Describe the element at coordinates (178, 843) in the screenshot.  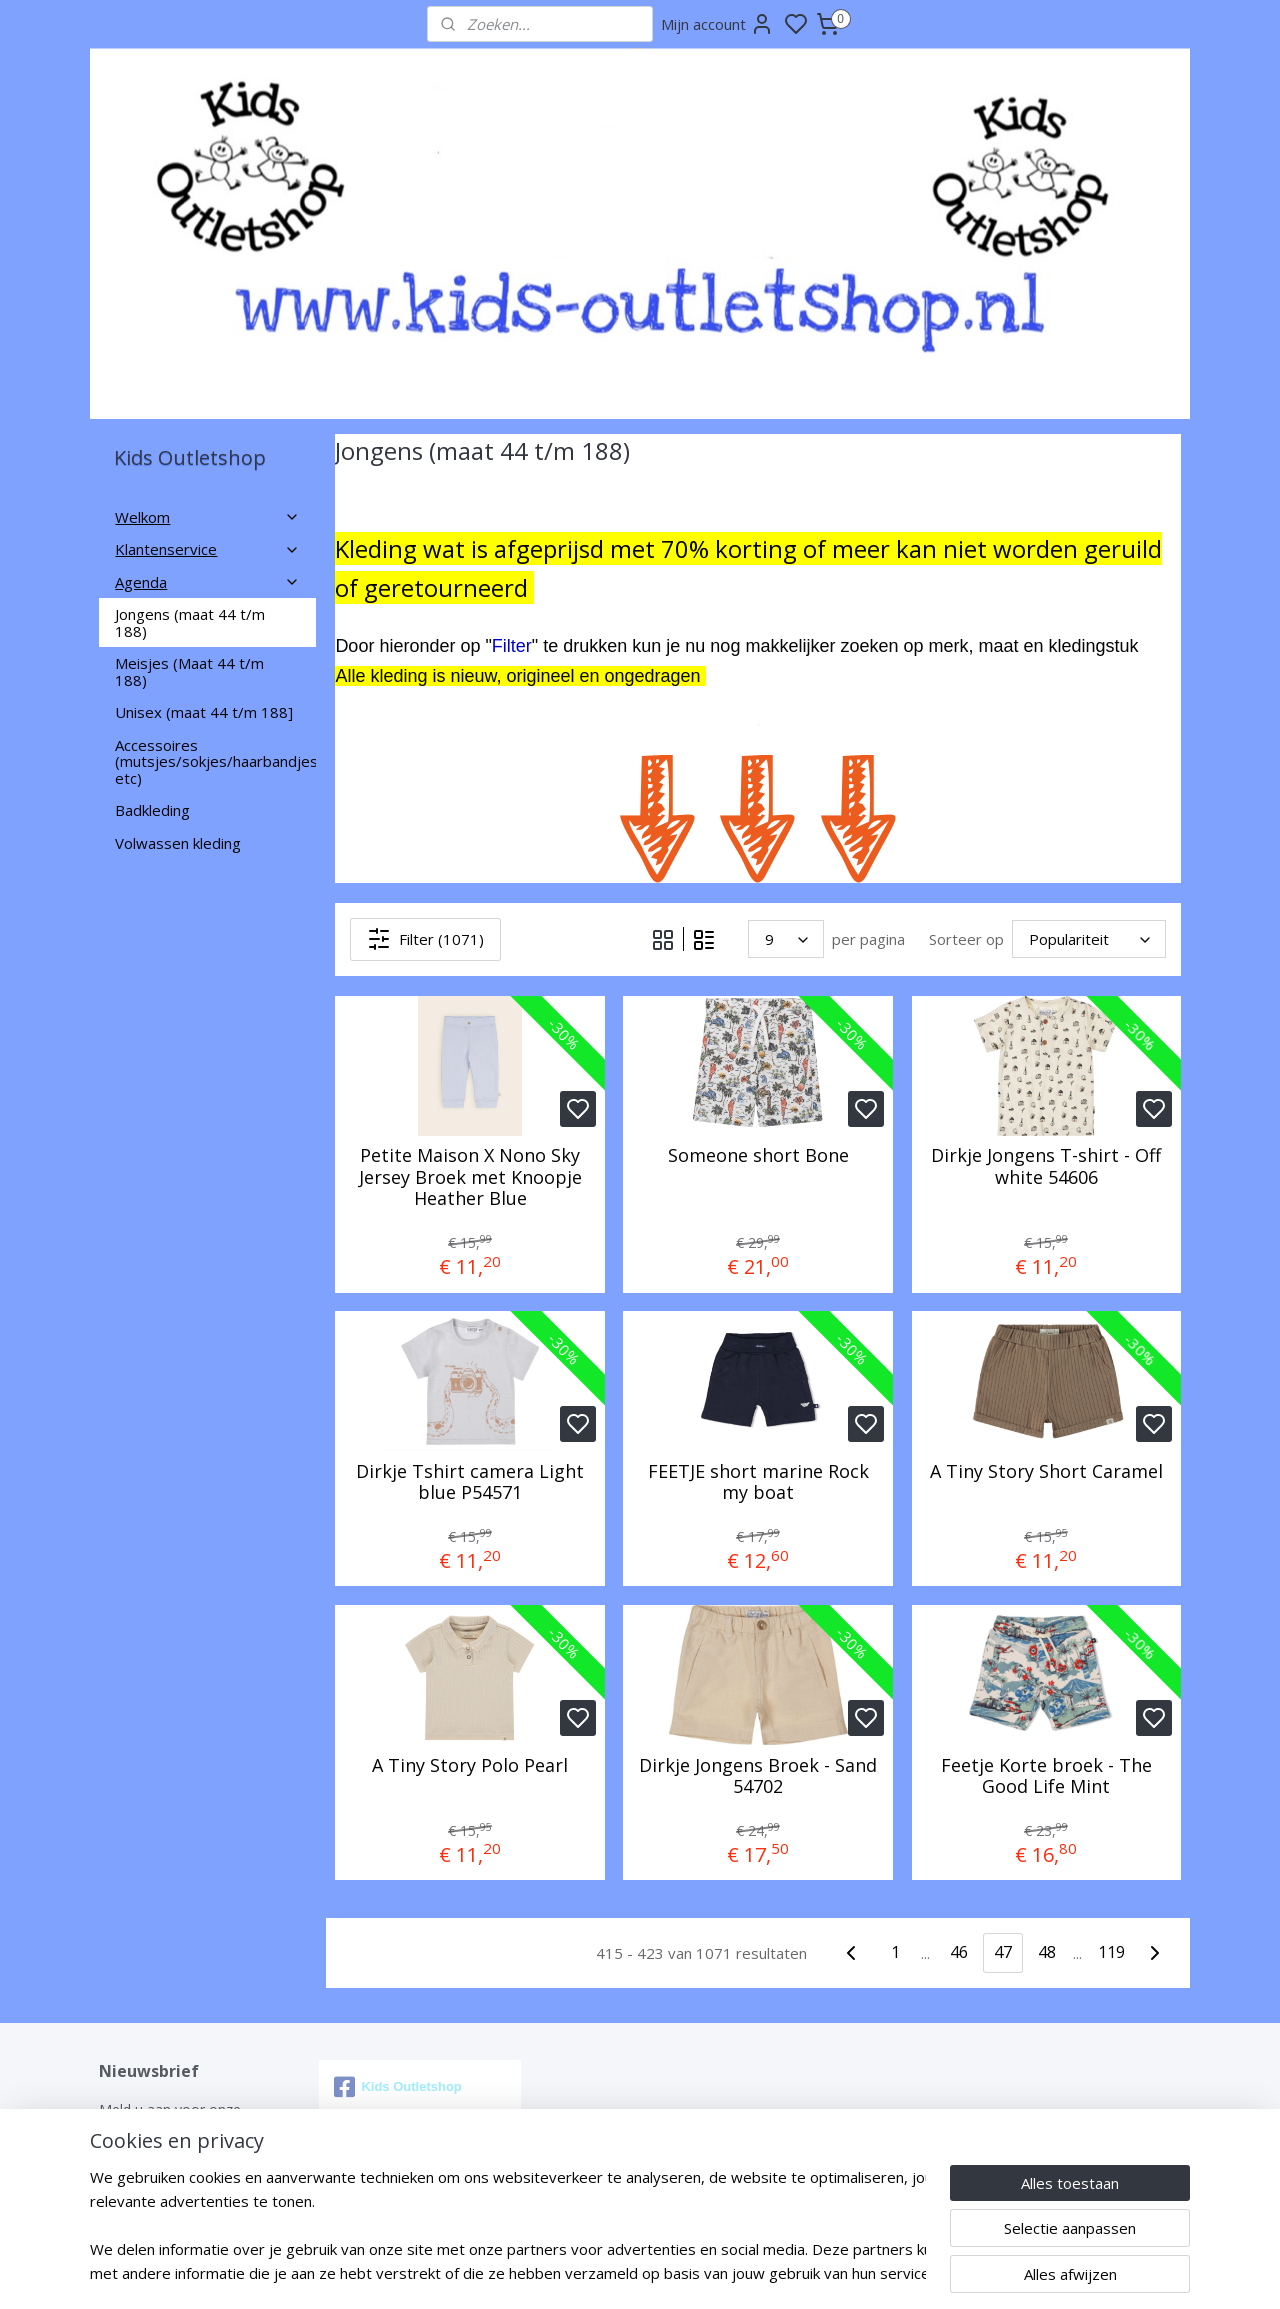
I see `Volwassen kleding` at that location.